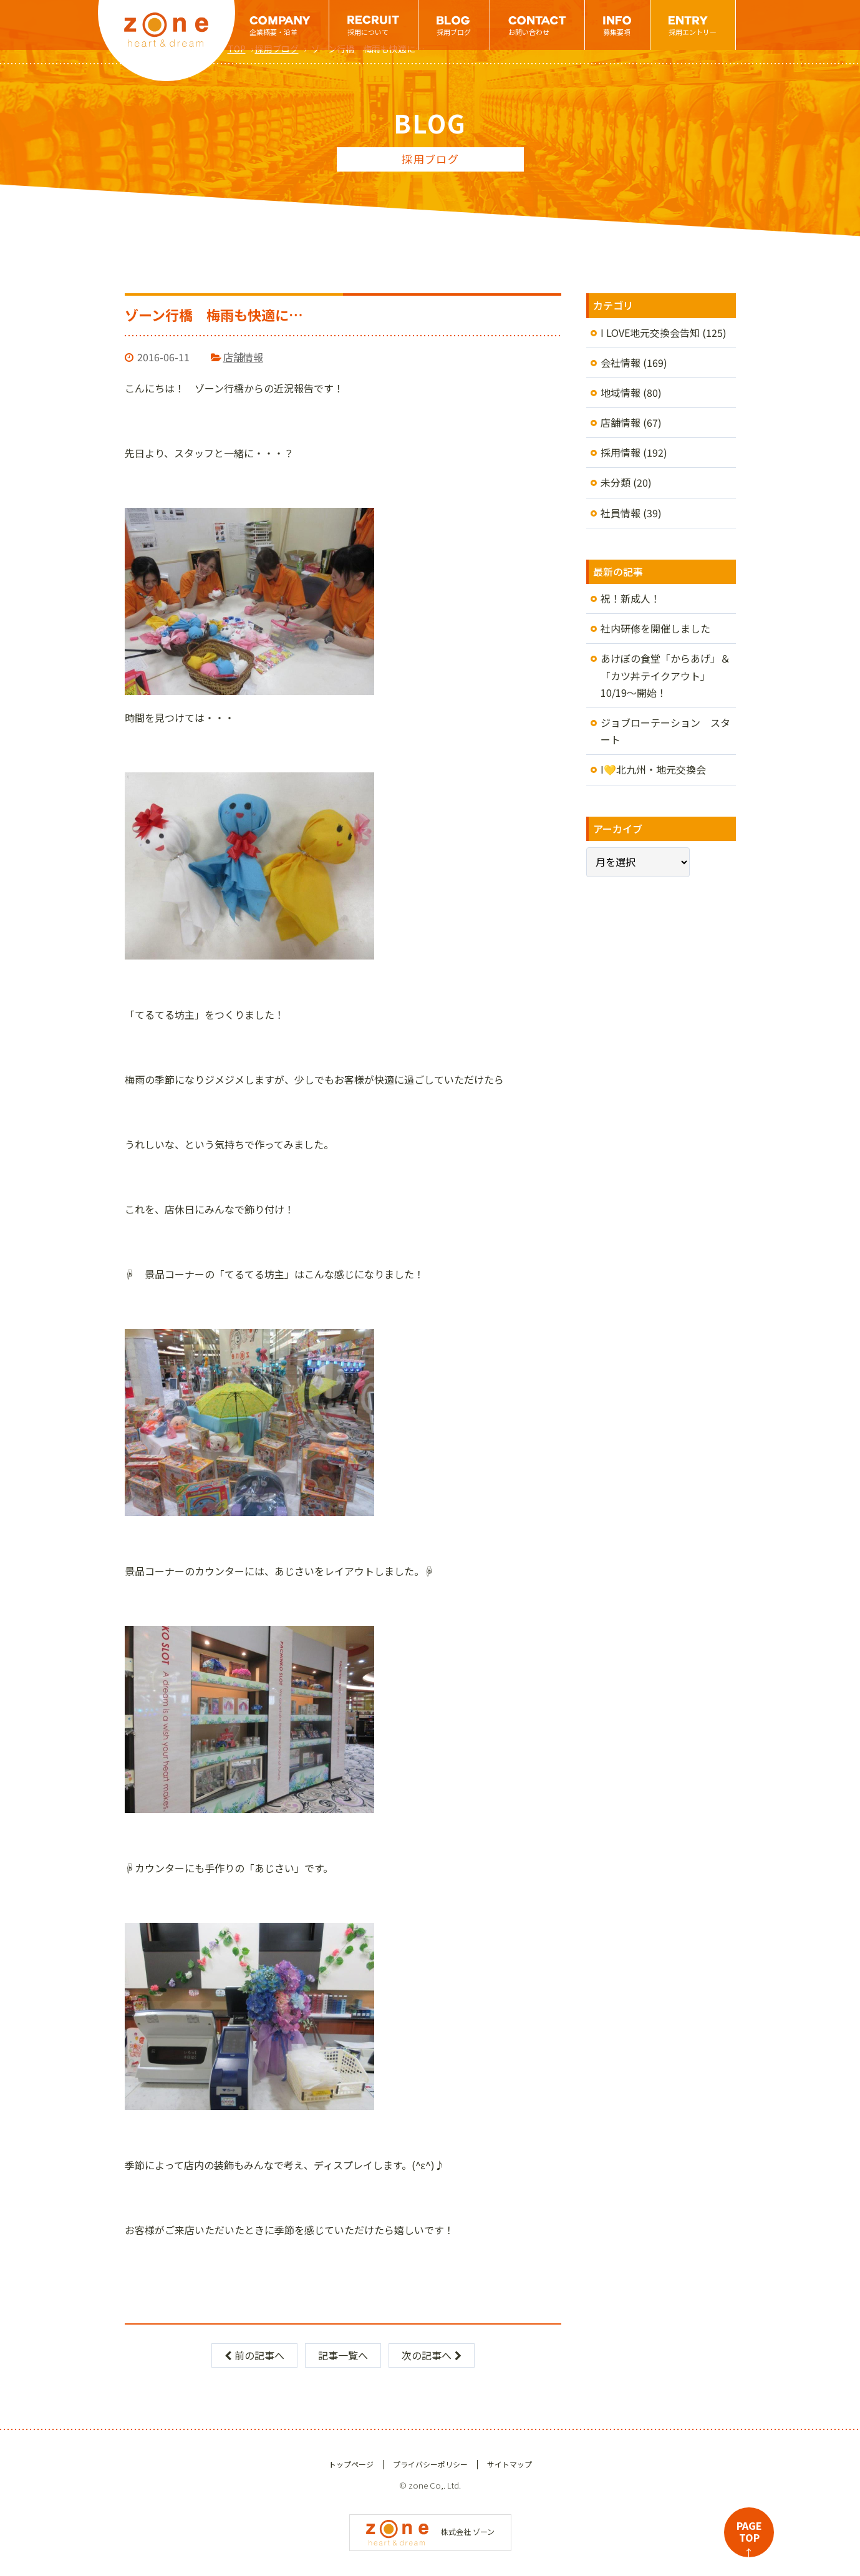 The height and width of the screenshot is (2576, 860). I want to click on I💛北九州・地元交換会, so click(653, 769).